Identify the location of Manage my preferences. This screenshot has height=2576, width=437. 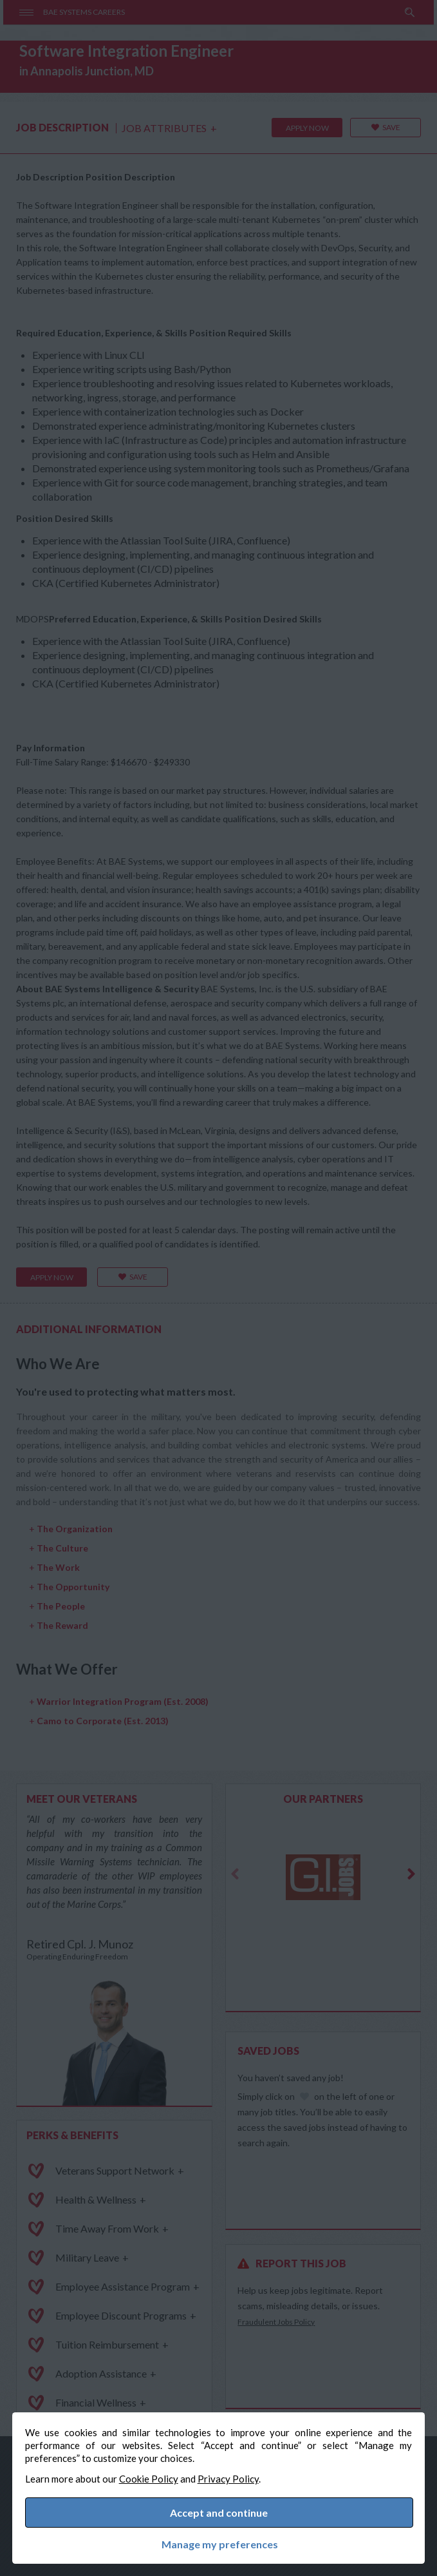
(218, 2544).